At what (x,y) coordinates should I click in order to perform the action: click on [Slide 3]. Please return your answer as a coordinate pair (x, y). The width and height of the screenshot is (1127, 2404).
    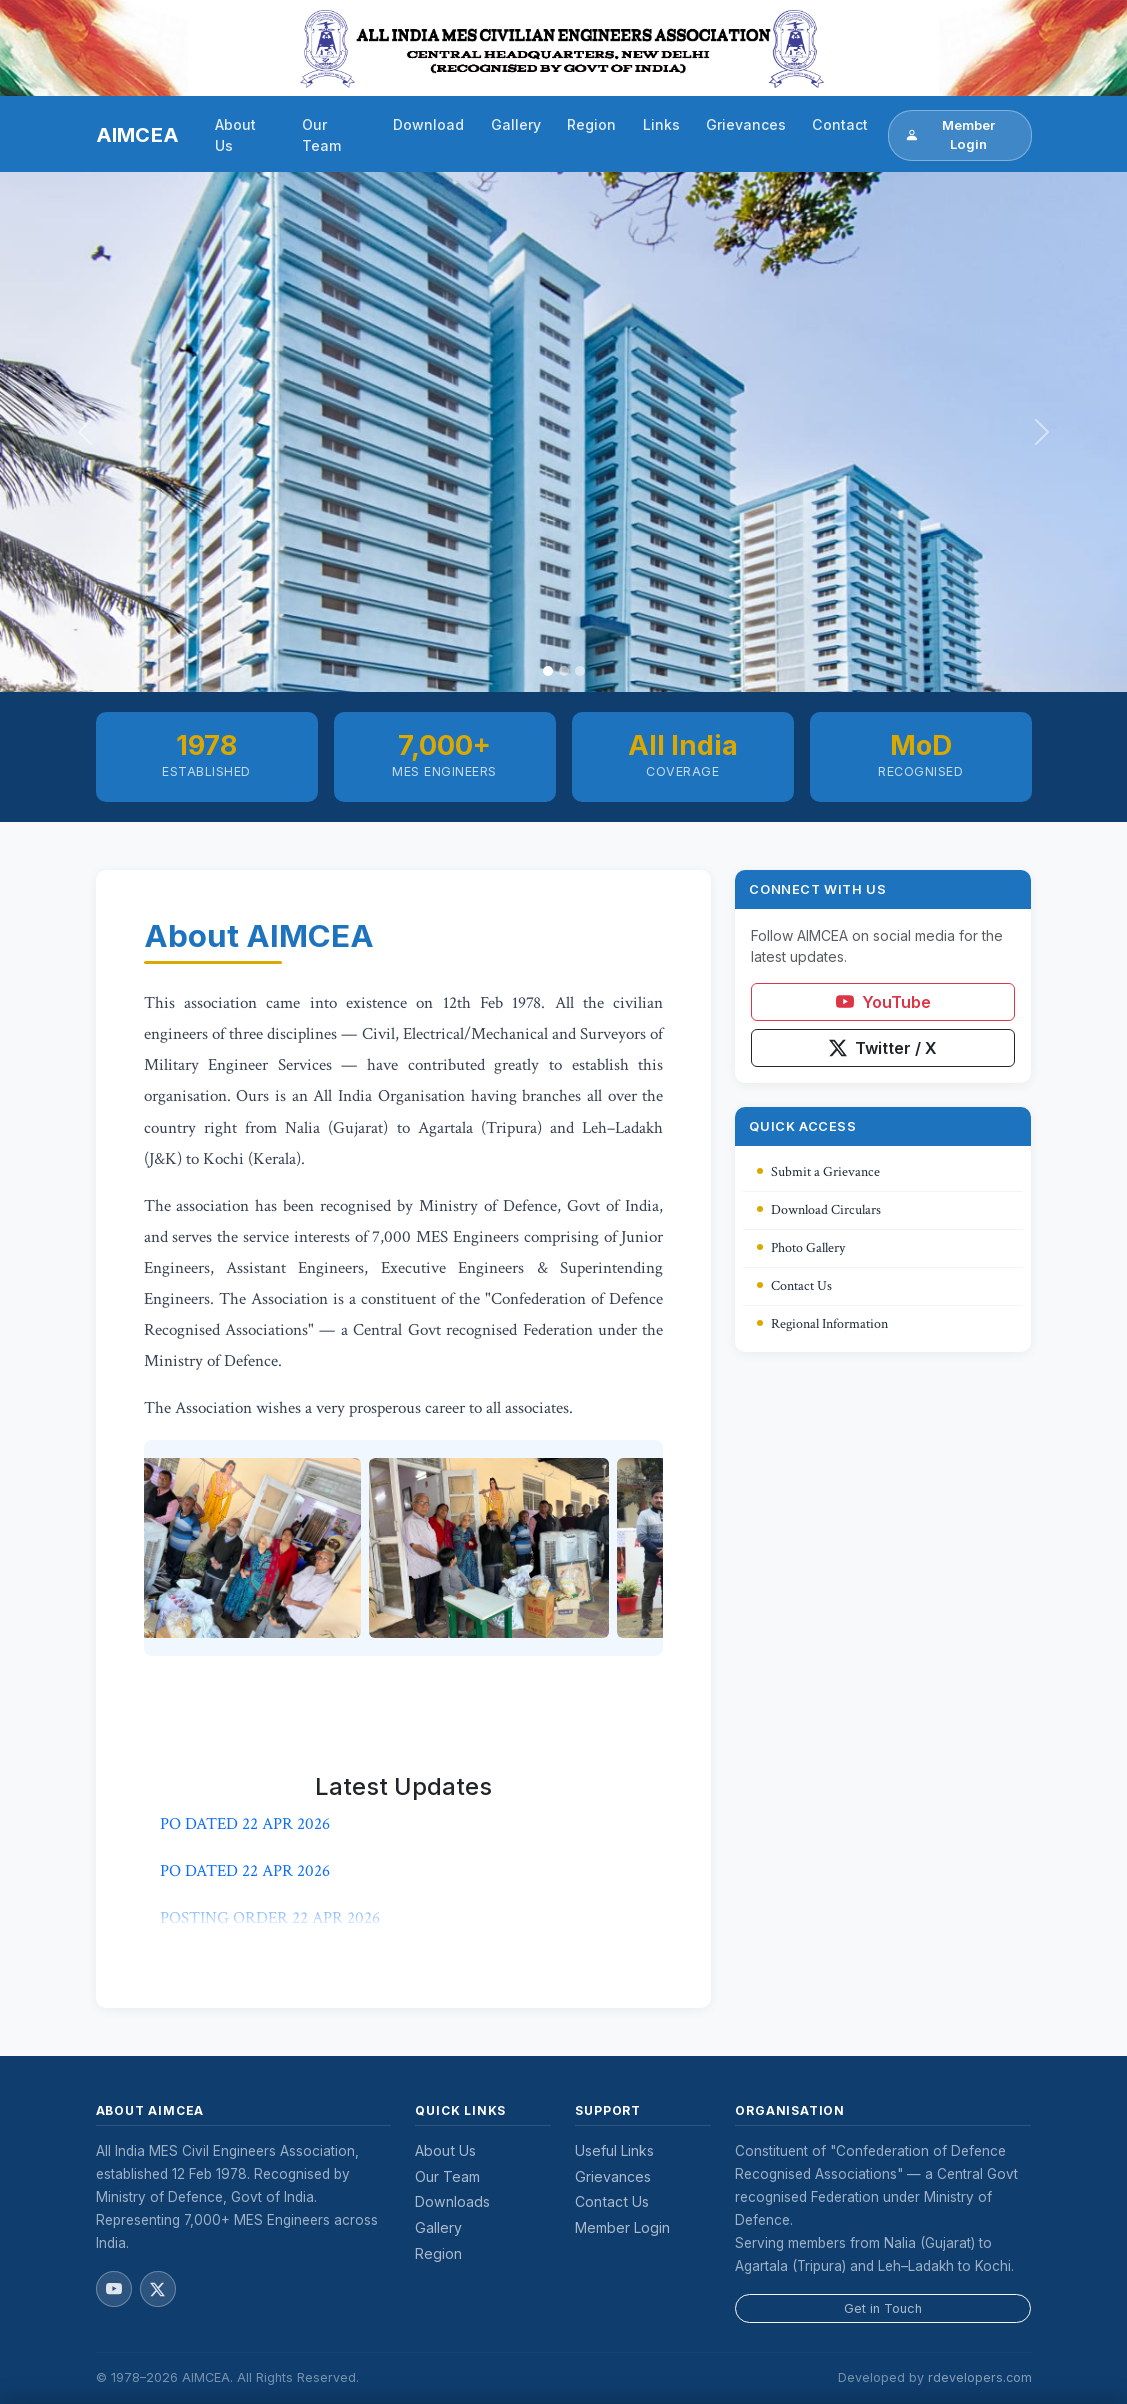
    Looking at the image, I should click on (580, 671).